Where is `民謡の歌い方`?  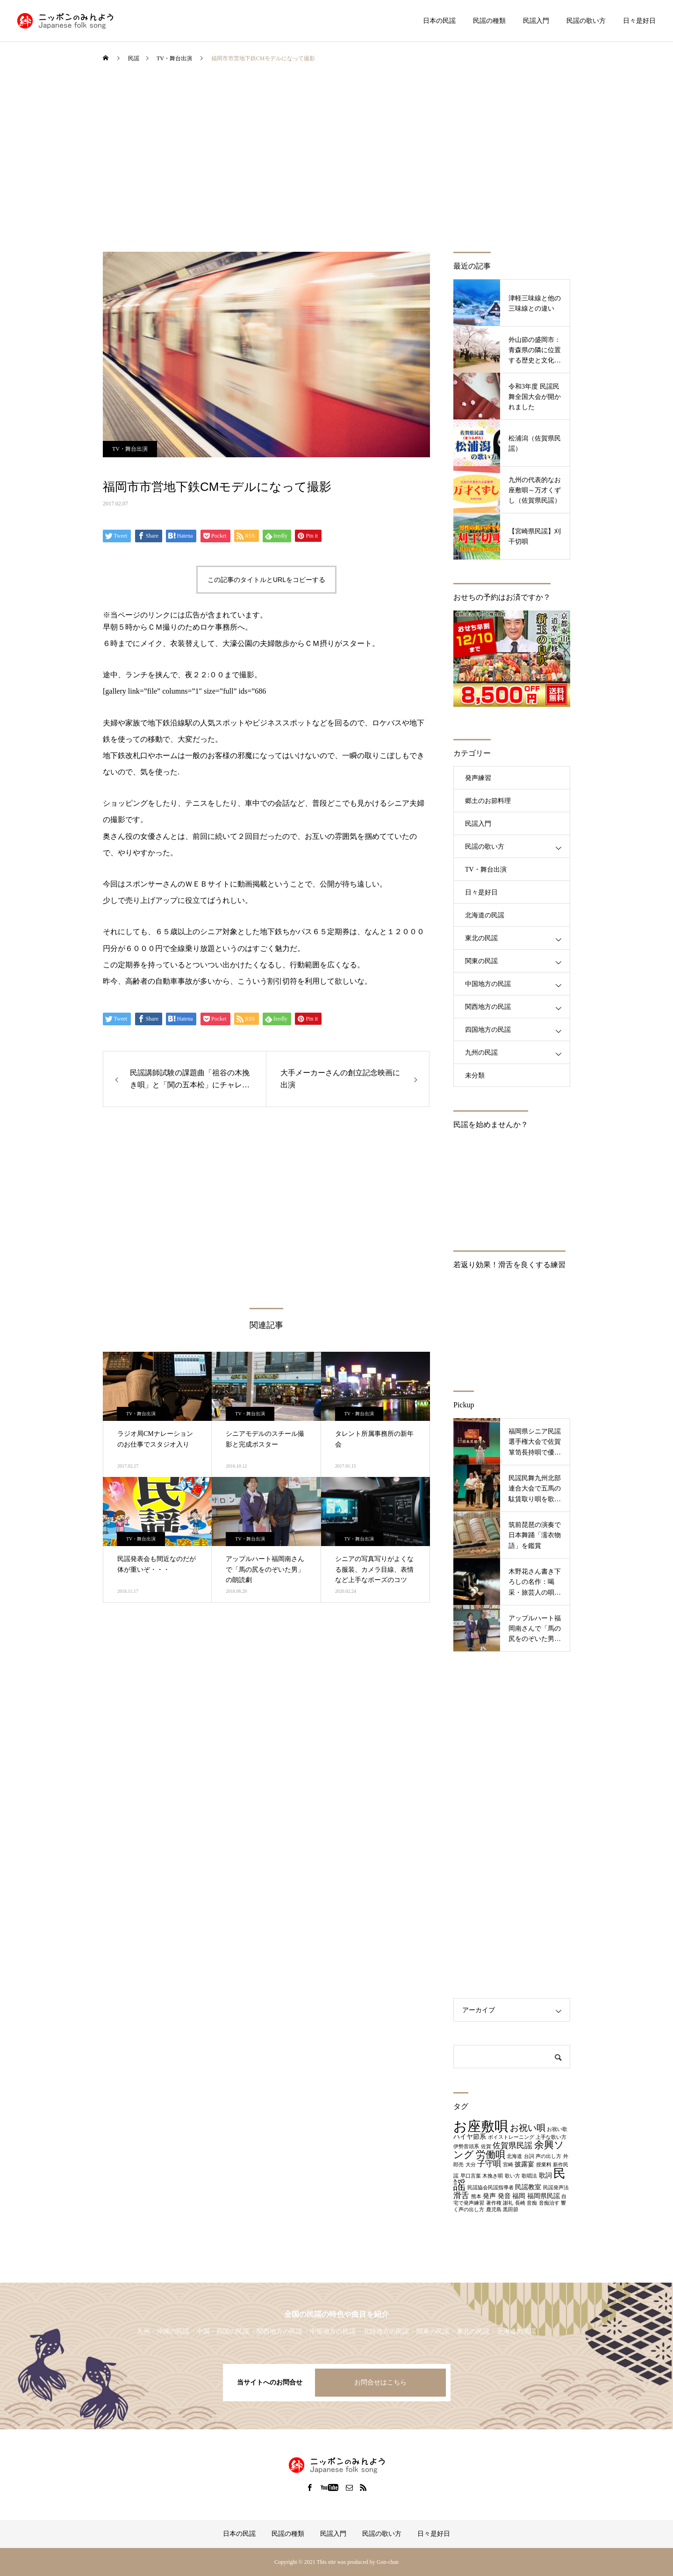
民謡の歌い方 is located at coordinates (586, 20).